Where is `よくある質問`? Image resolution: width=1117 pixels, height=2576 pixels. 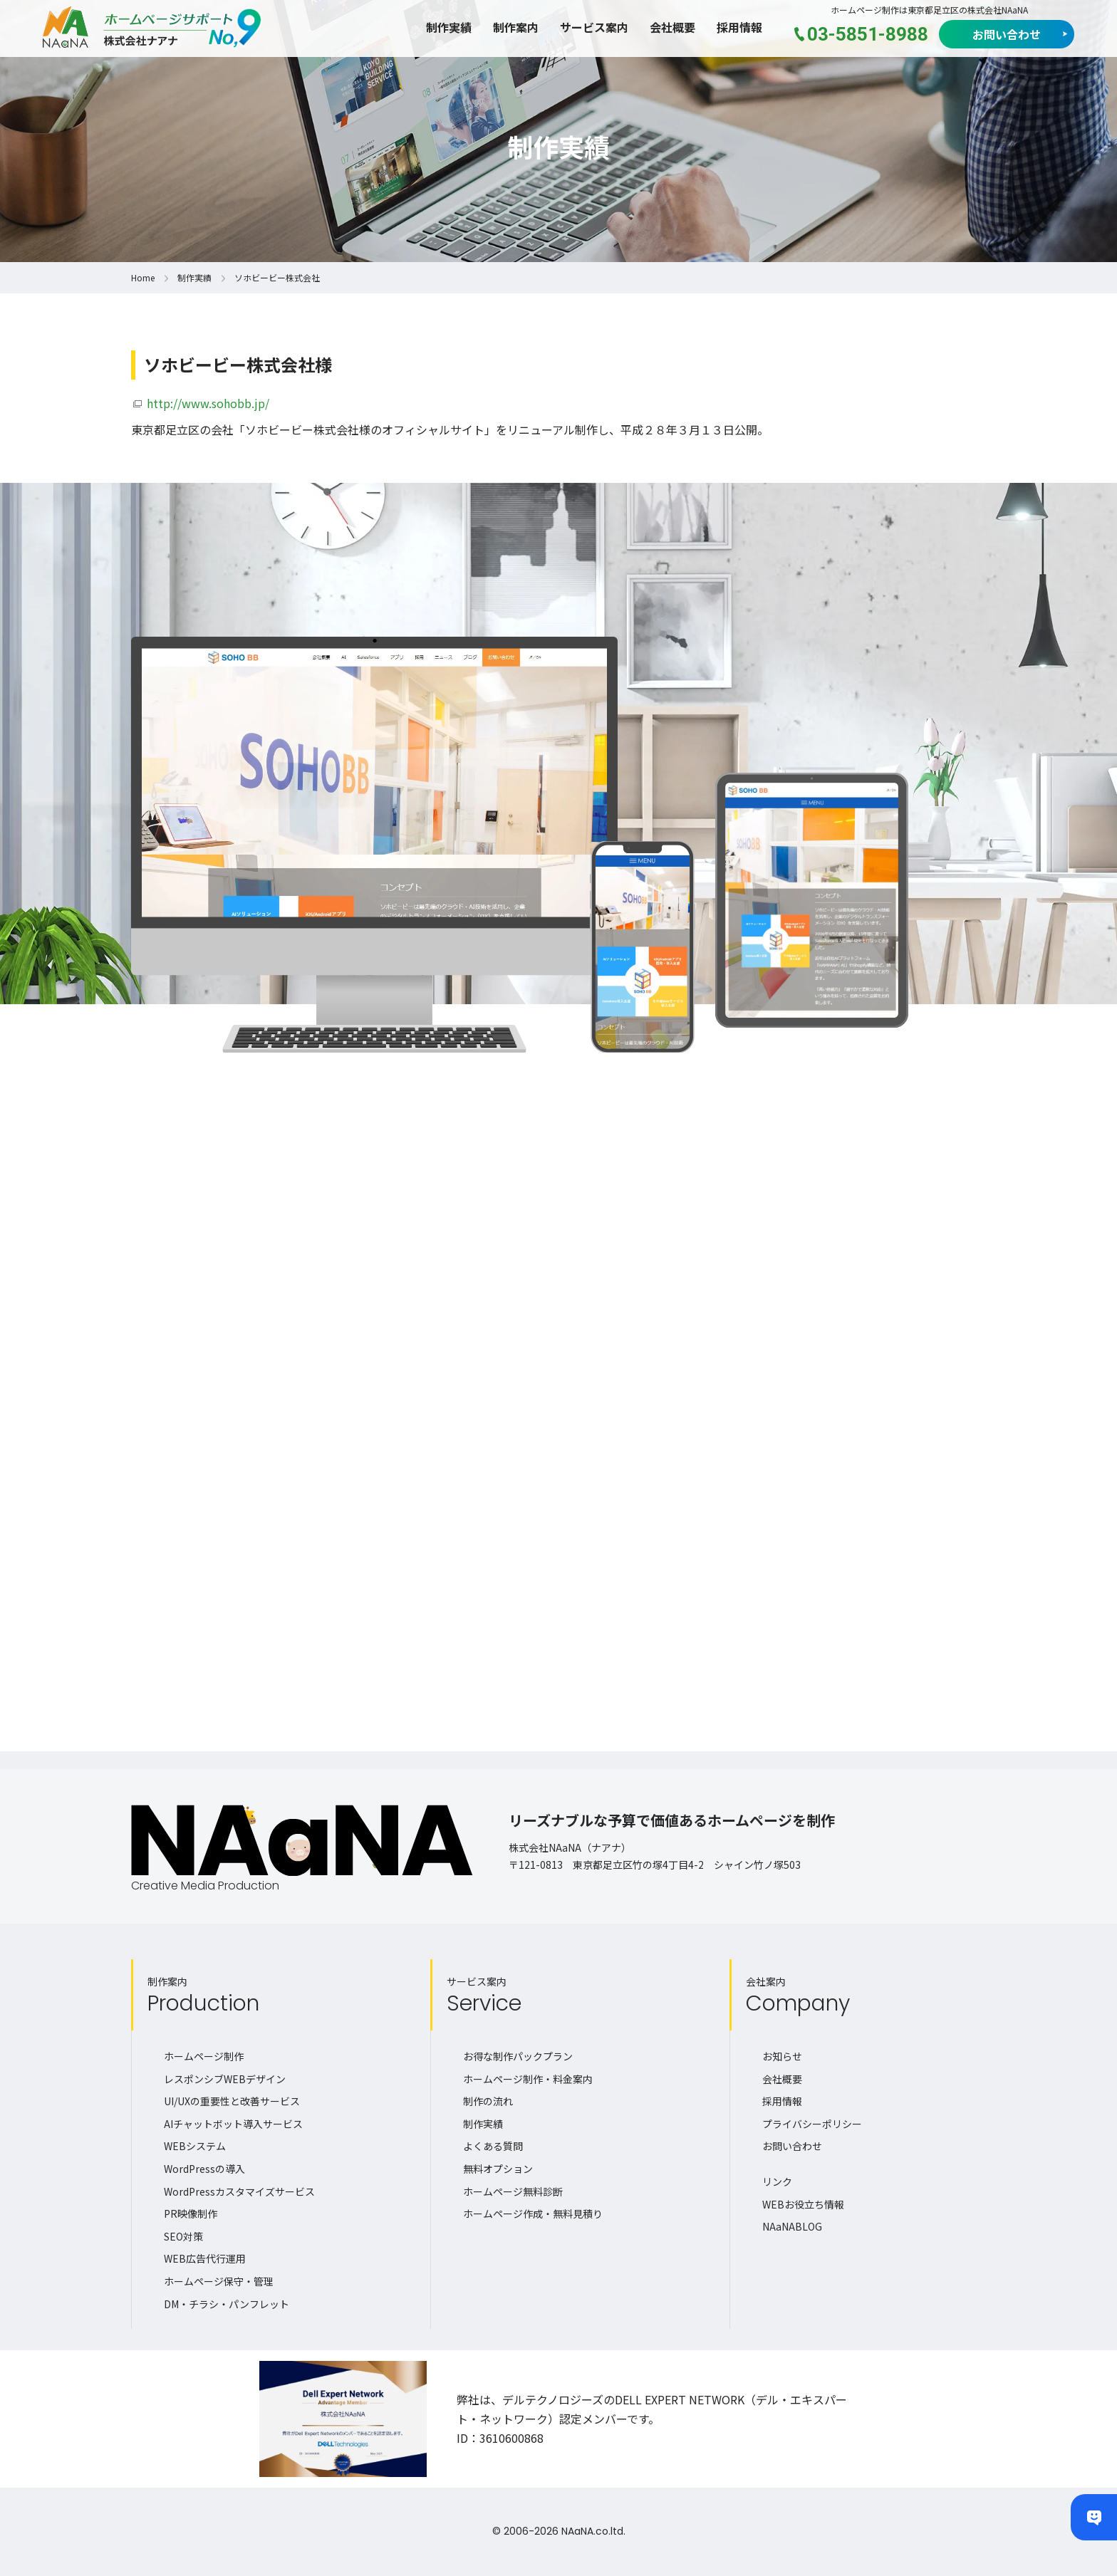 よくある質問 is located at coordinates (493, 2146).